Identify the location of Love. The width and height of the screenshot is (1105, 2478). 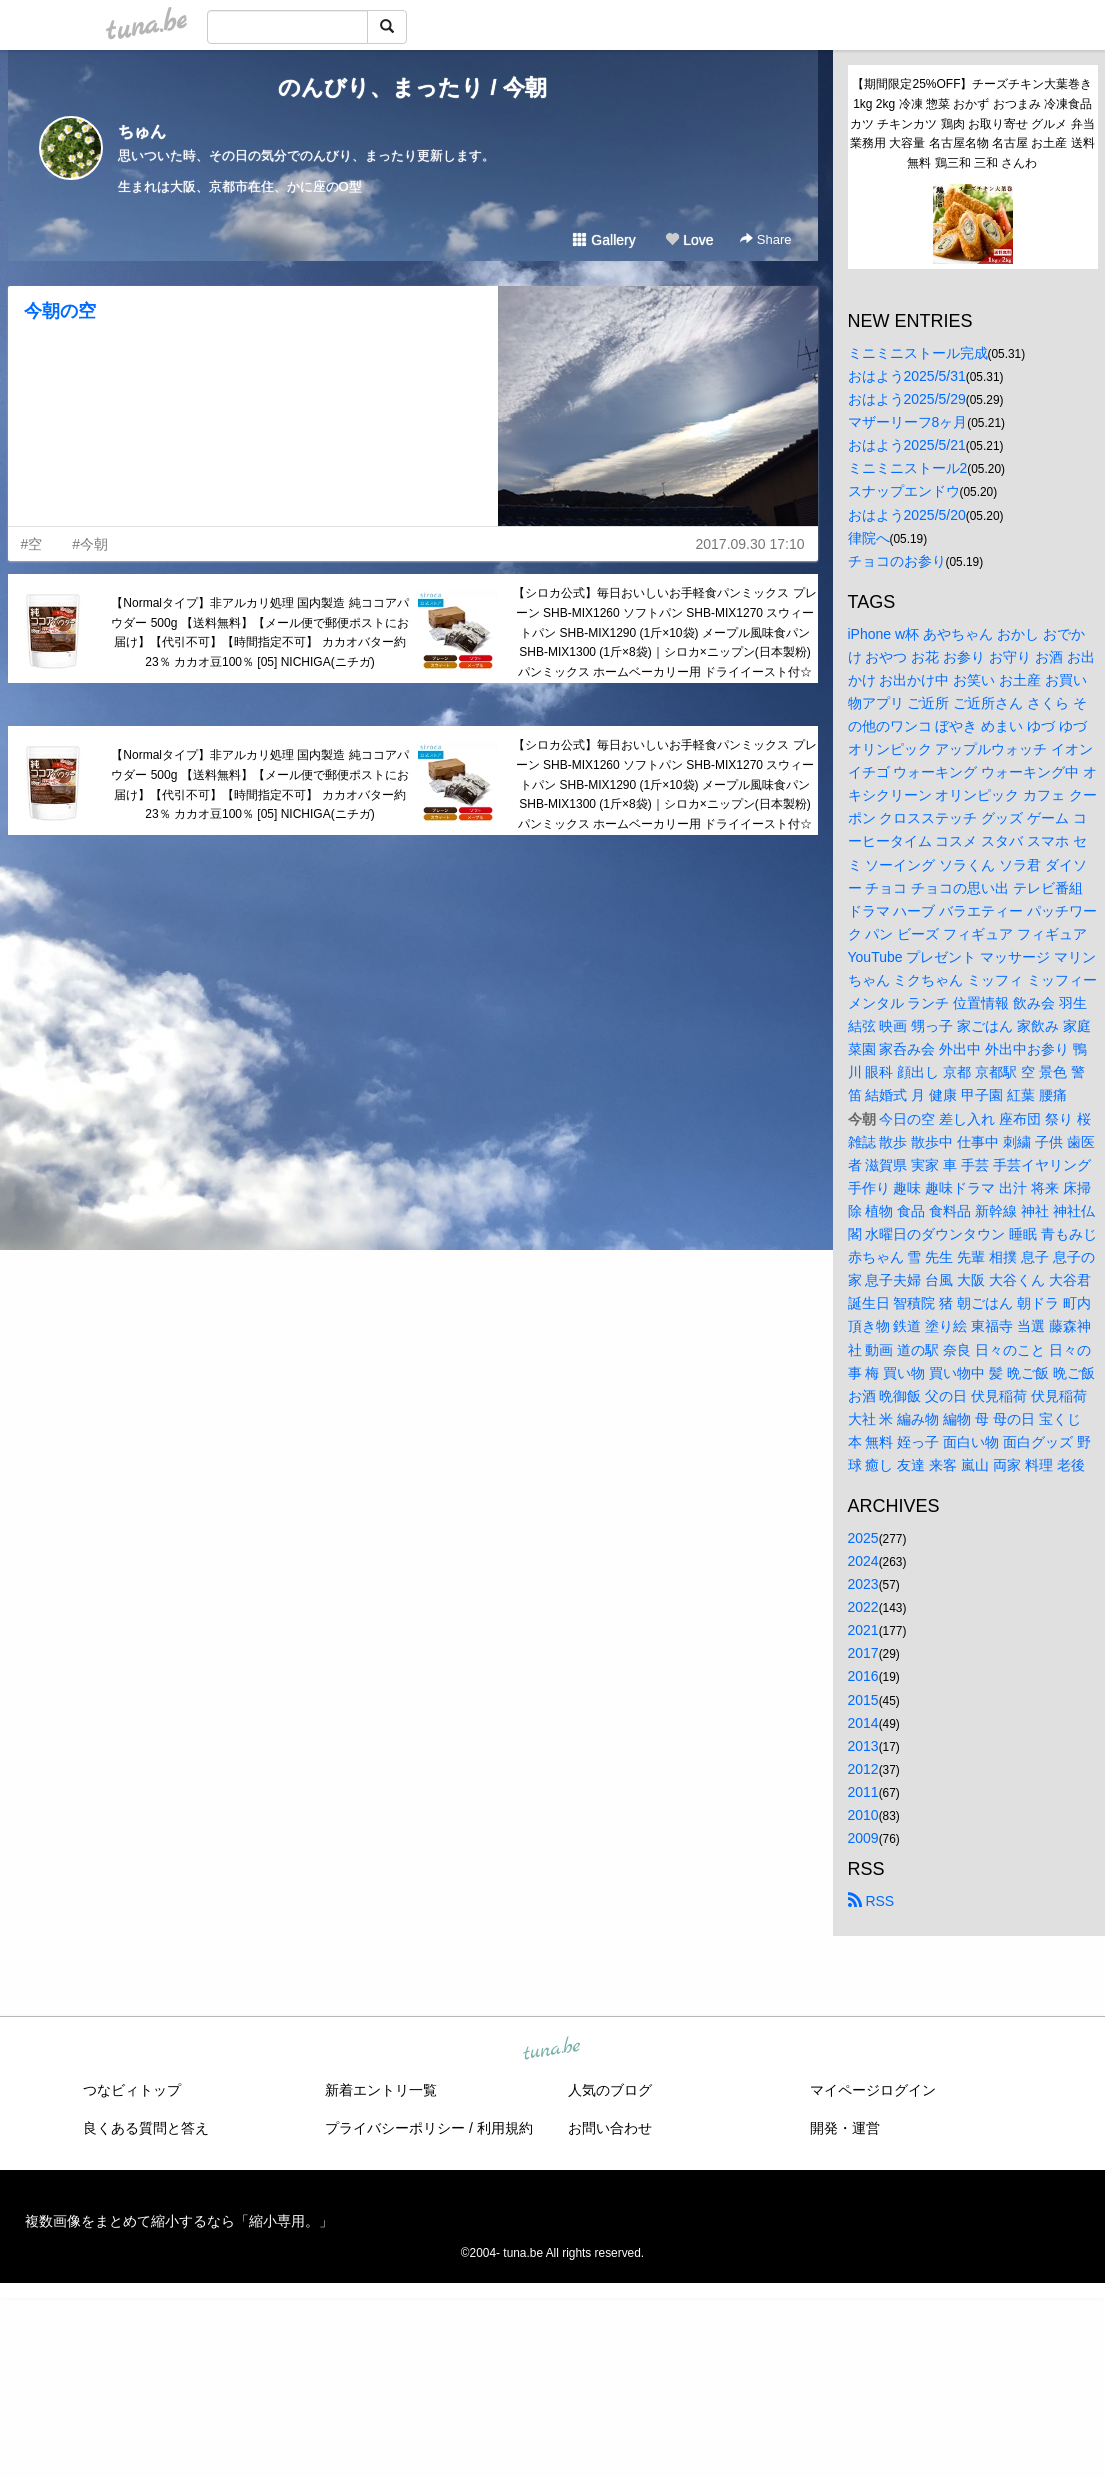
(689, 240).